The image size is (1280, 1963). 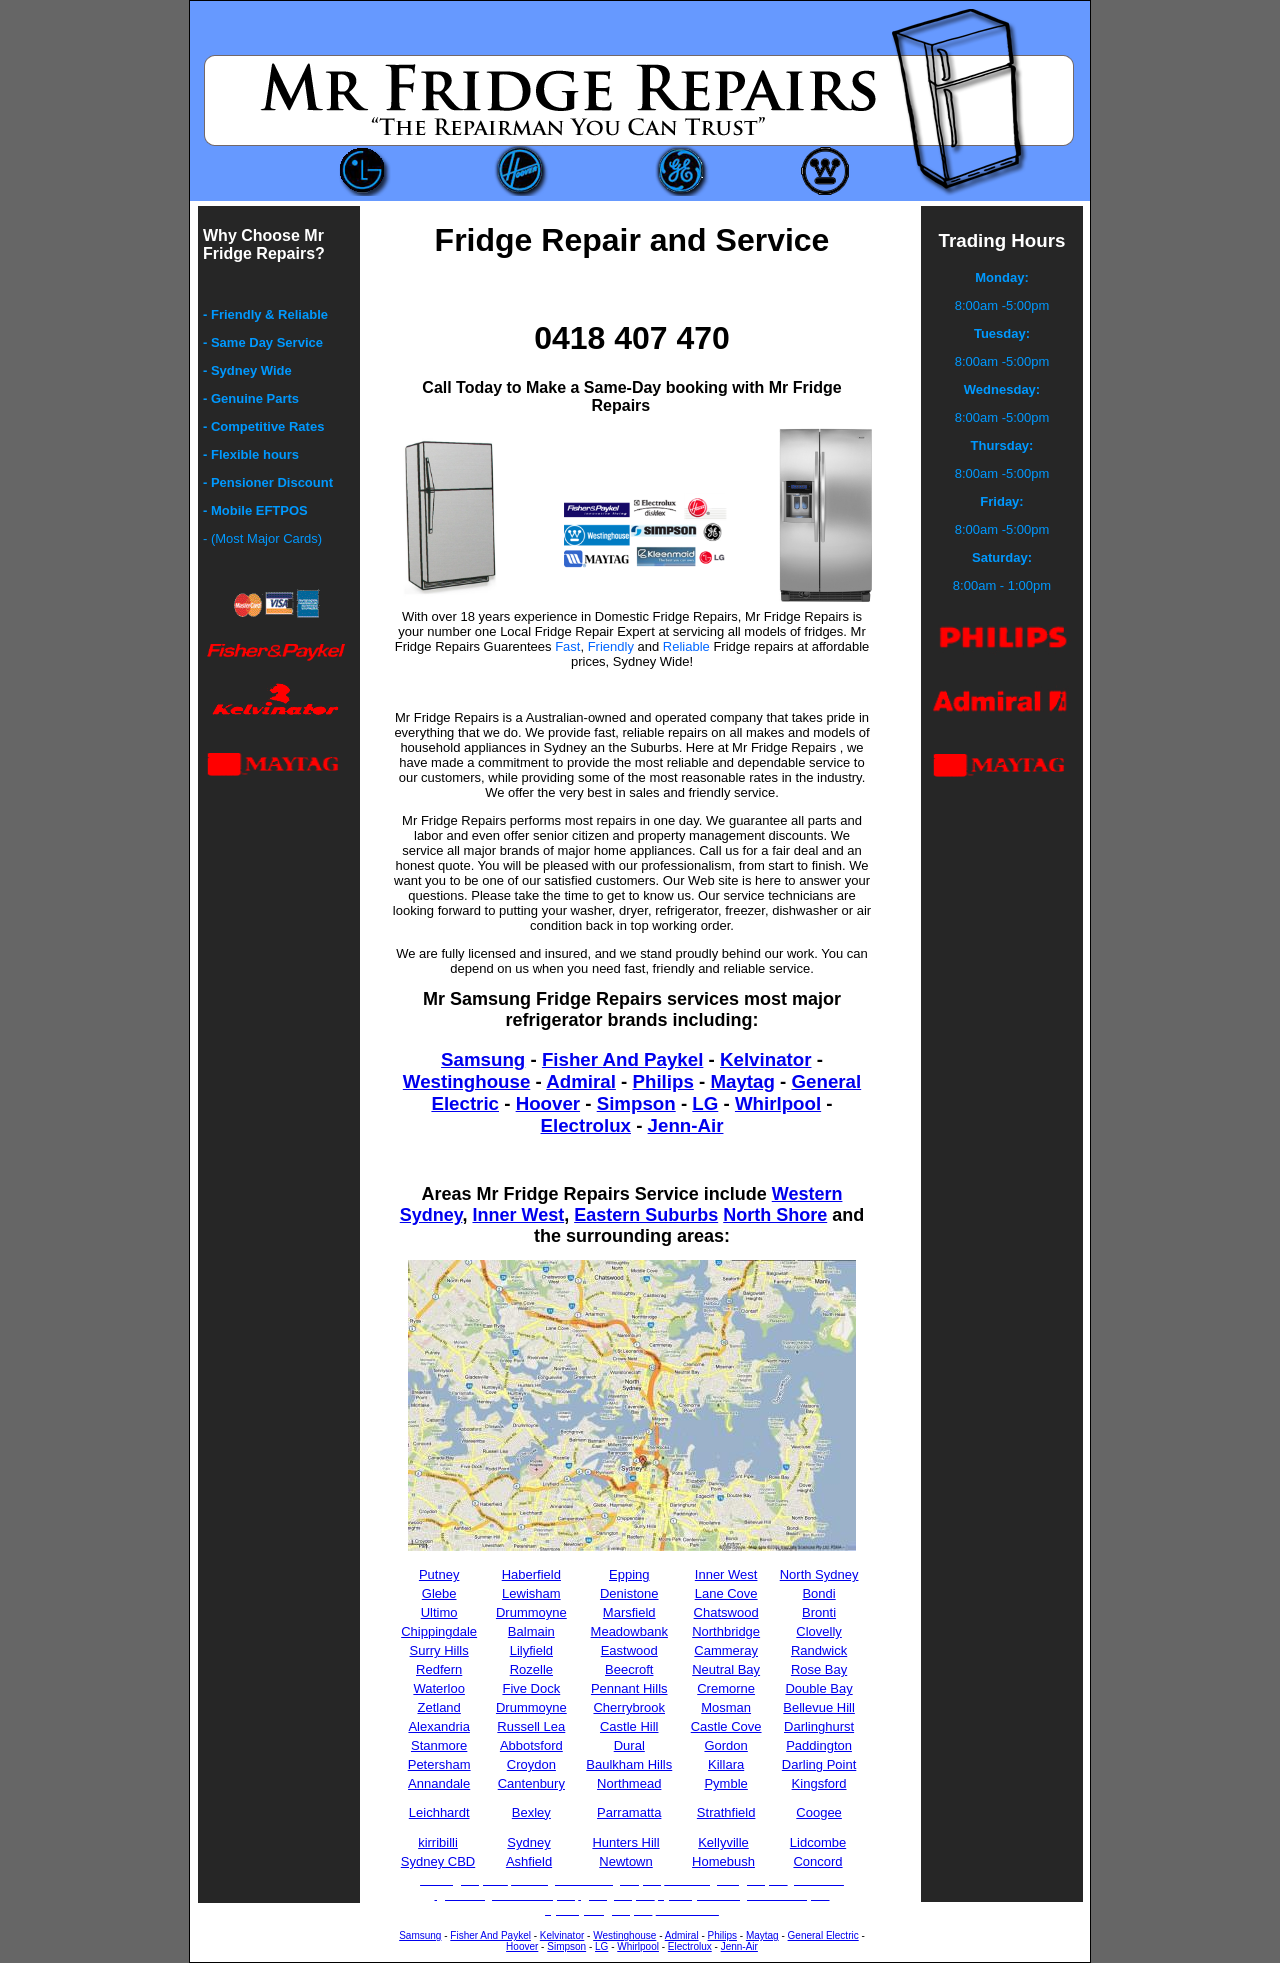 I want to click on Randwick, so click(x=819, y=1650).